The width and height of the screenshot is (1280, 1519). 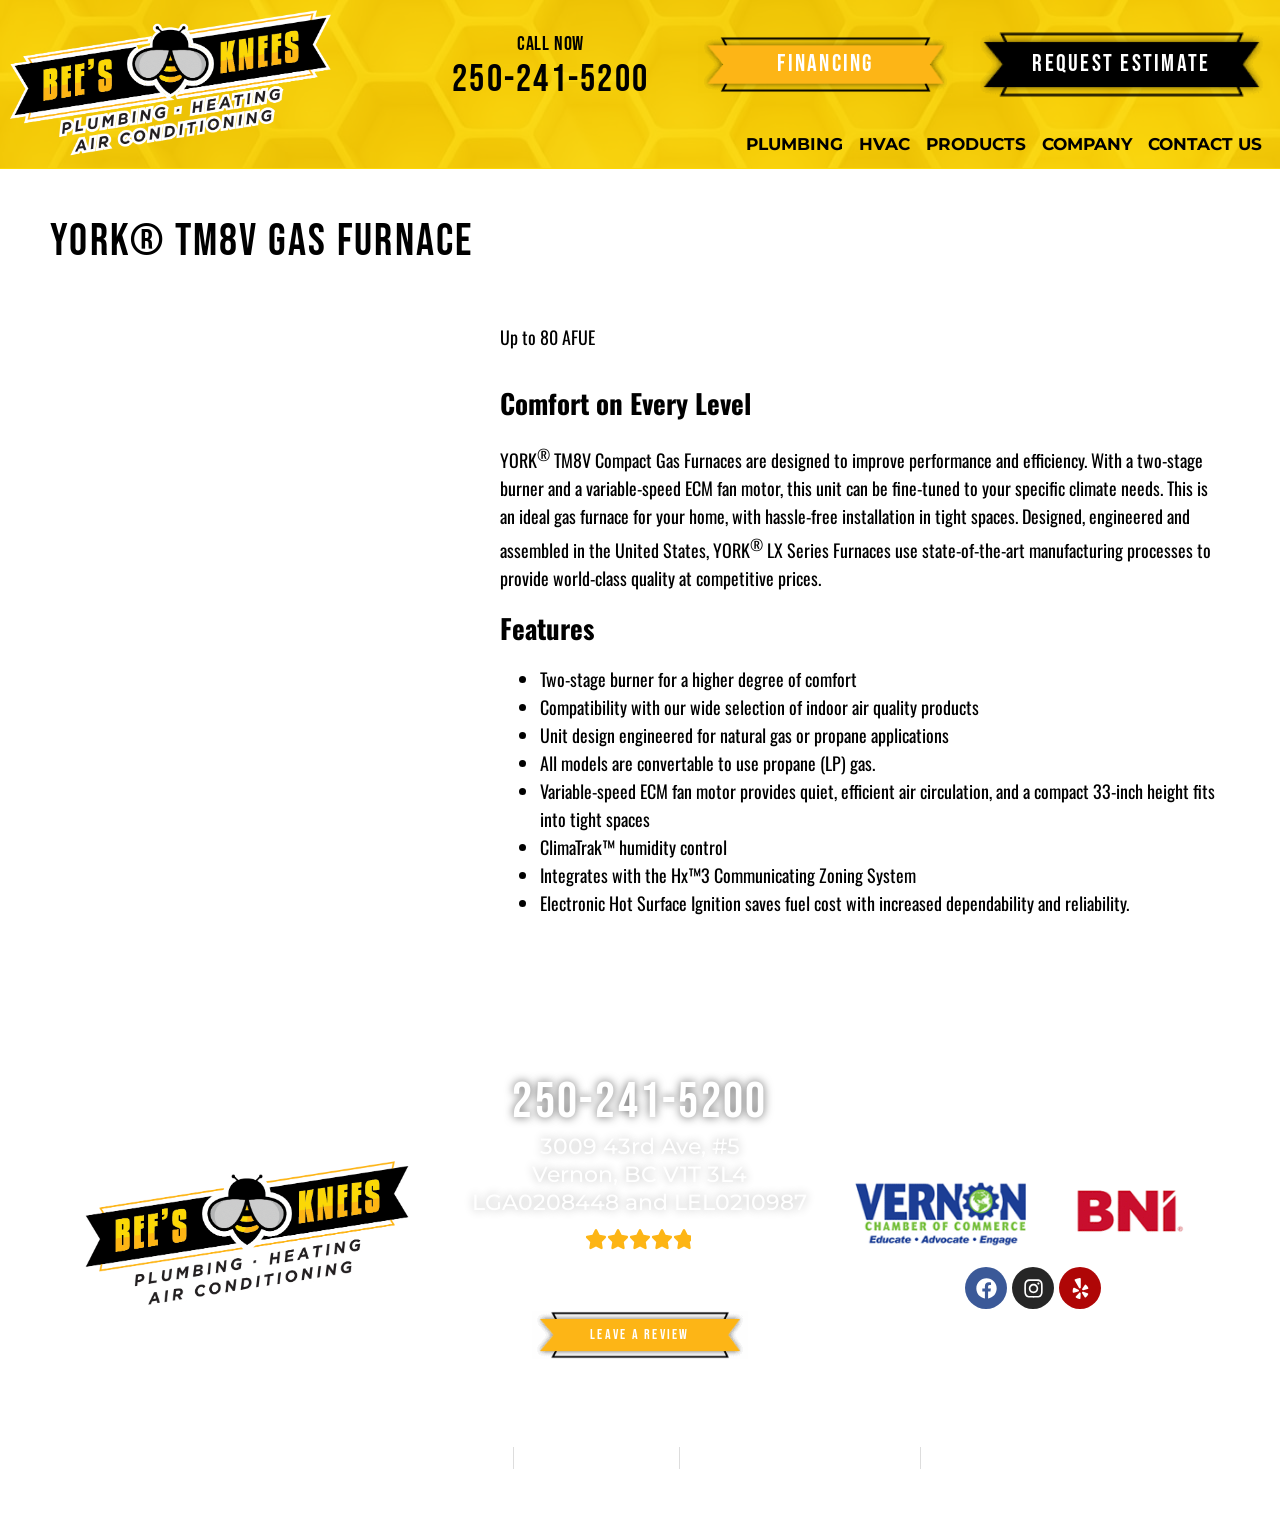 I want to click on Products, so click(x=976, y=144).